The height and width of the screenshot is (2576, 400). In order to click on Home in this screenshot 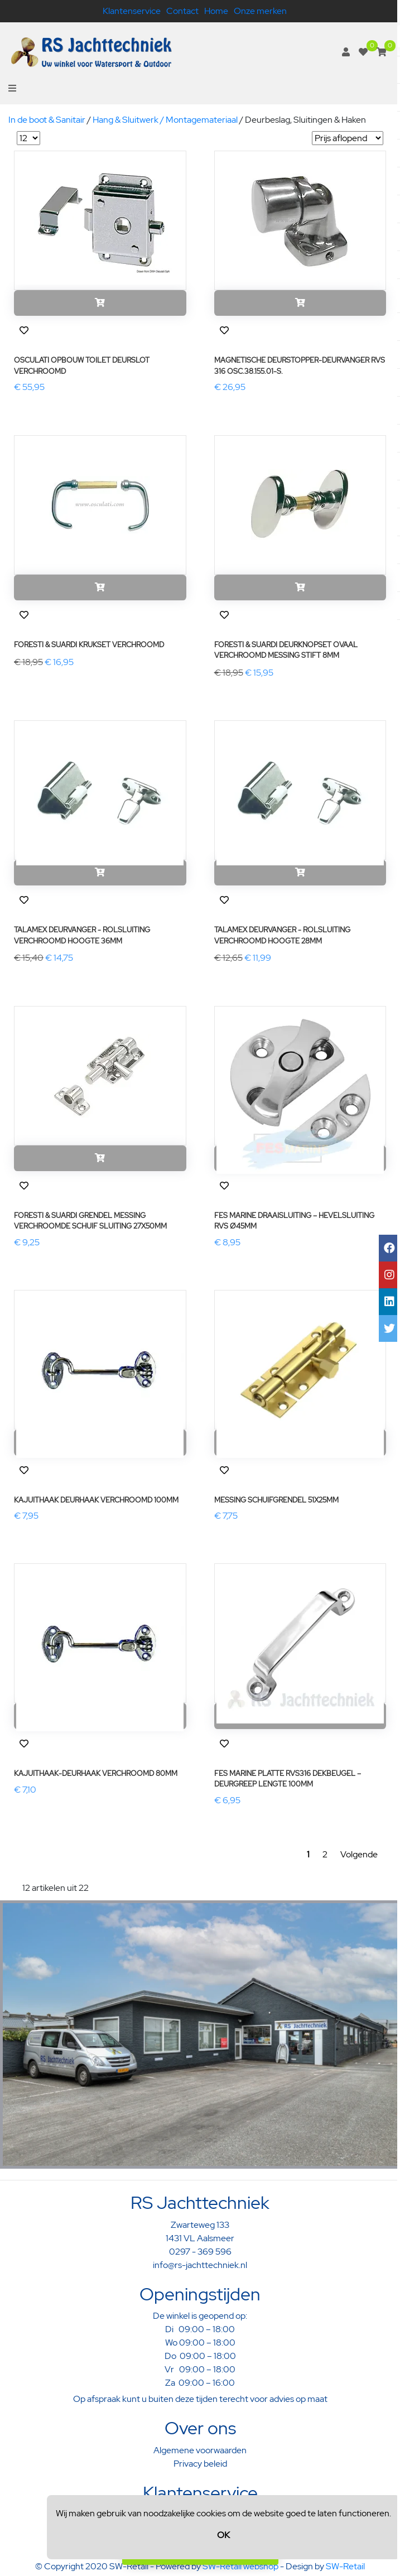, I will do `click(216, 11)`.